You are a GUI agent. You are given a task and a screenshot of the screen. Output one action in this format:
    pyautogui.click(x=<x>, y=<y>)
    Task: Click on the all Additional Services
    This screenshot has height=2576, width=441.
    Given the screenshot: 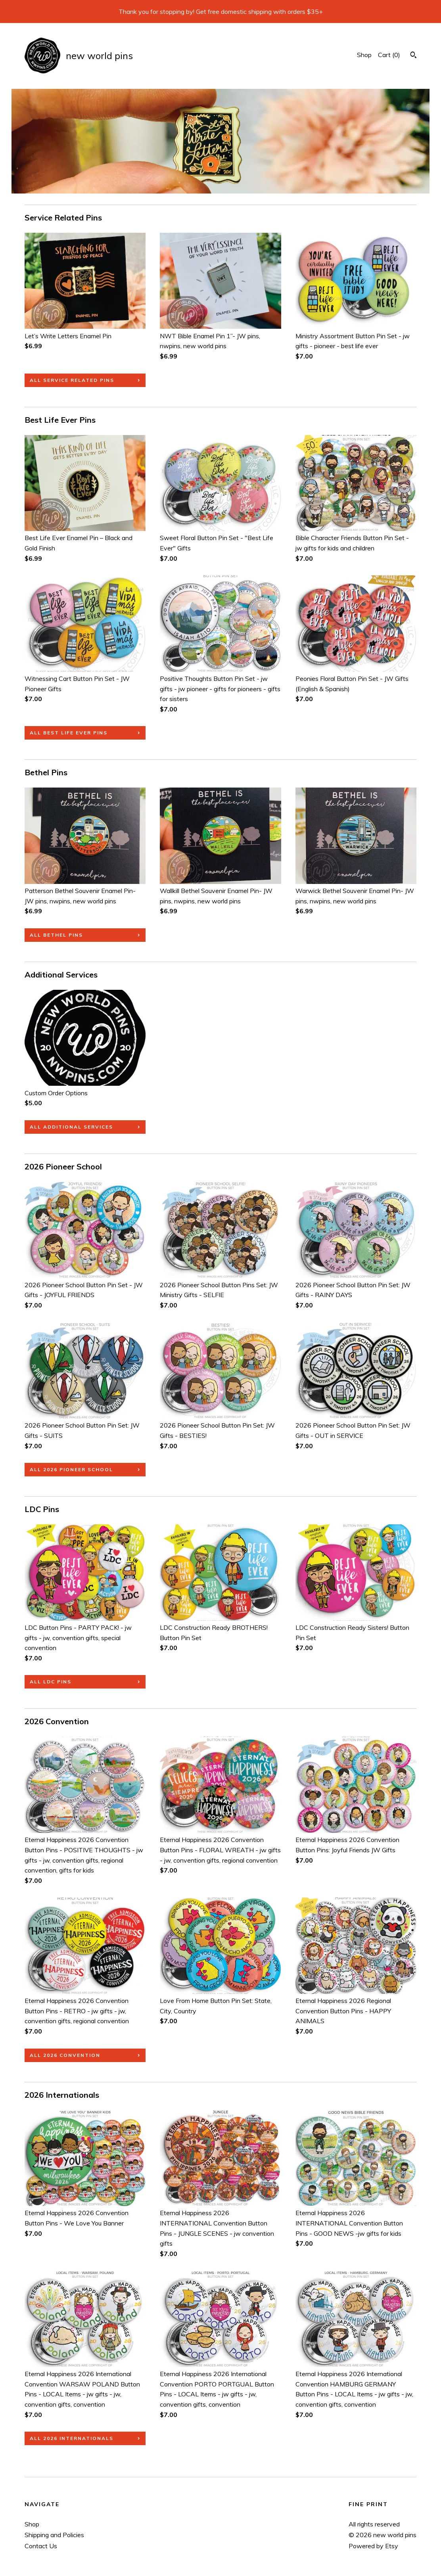 What is the action you would take?
    pyautogui.click(x=71, y=1127)
    